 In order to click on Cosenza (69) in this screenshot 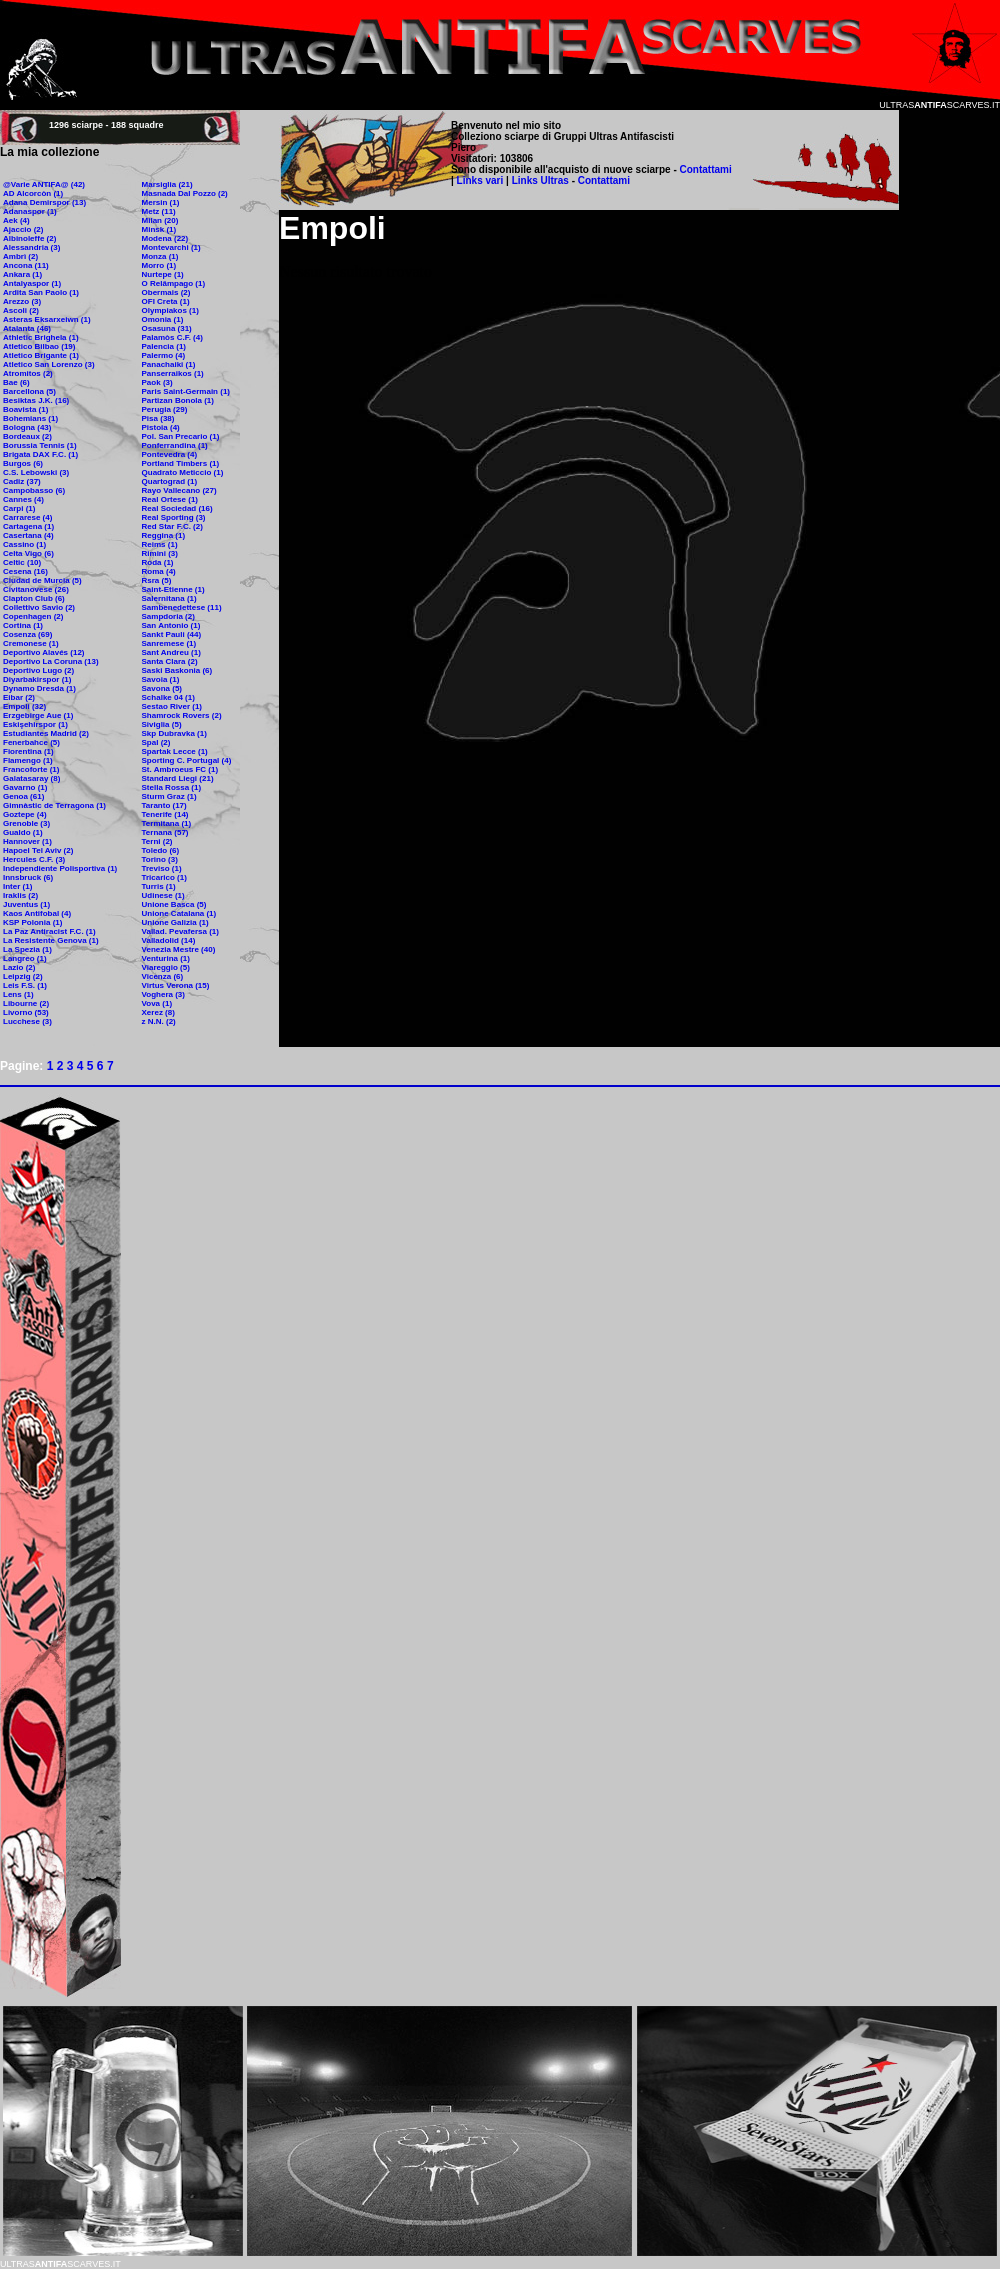, I will do `click(27, 634)`.